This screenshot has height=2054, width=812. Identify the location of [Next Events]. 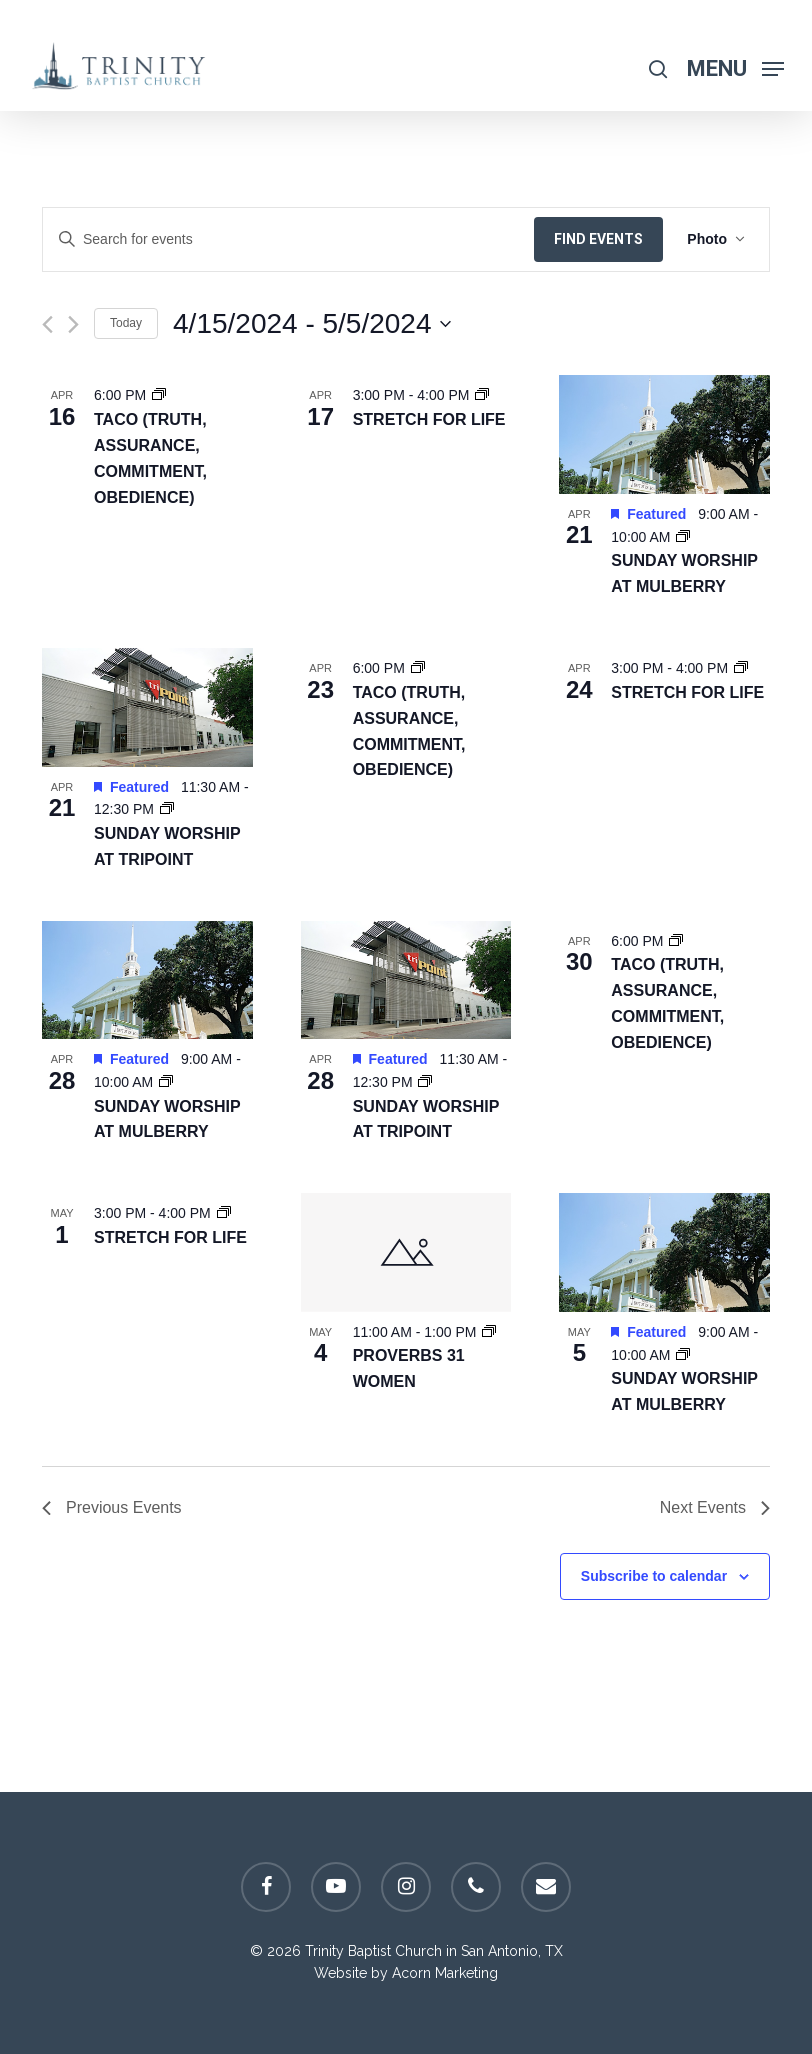
(73, 324).